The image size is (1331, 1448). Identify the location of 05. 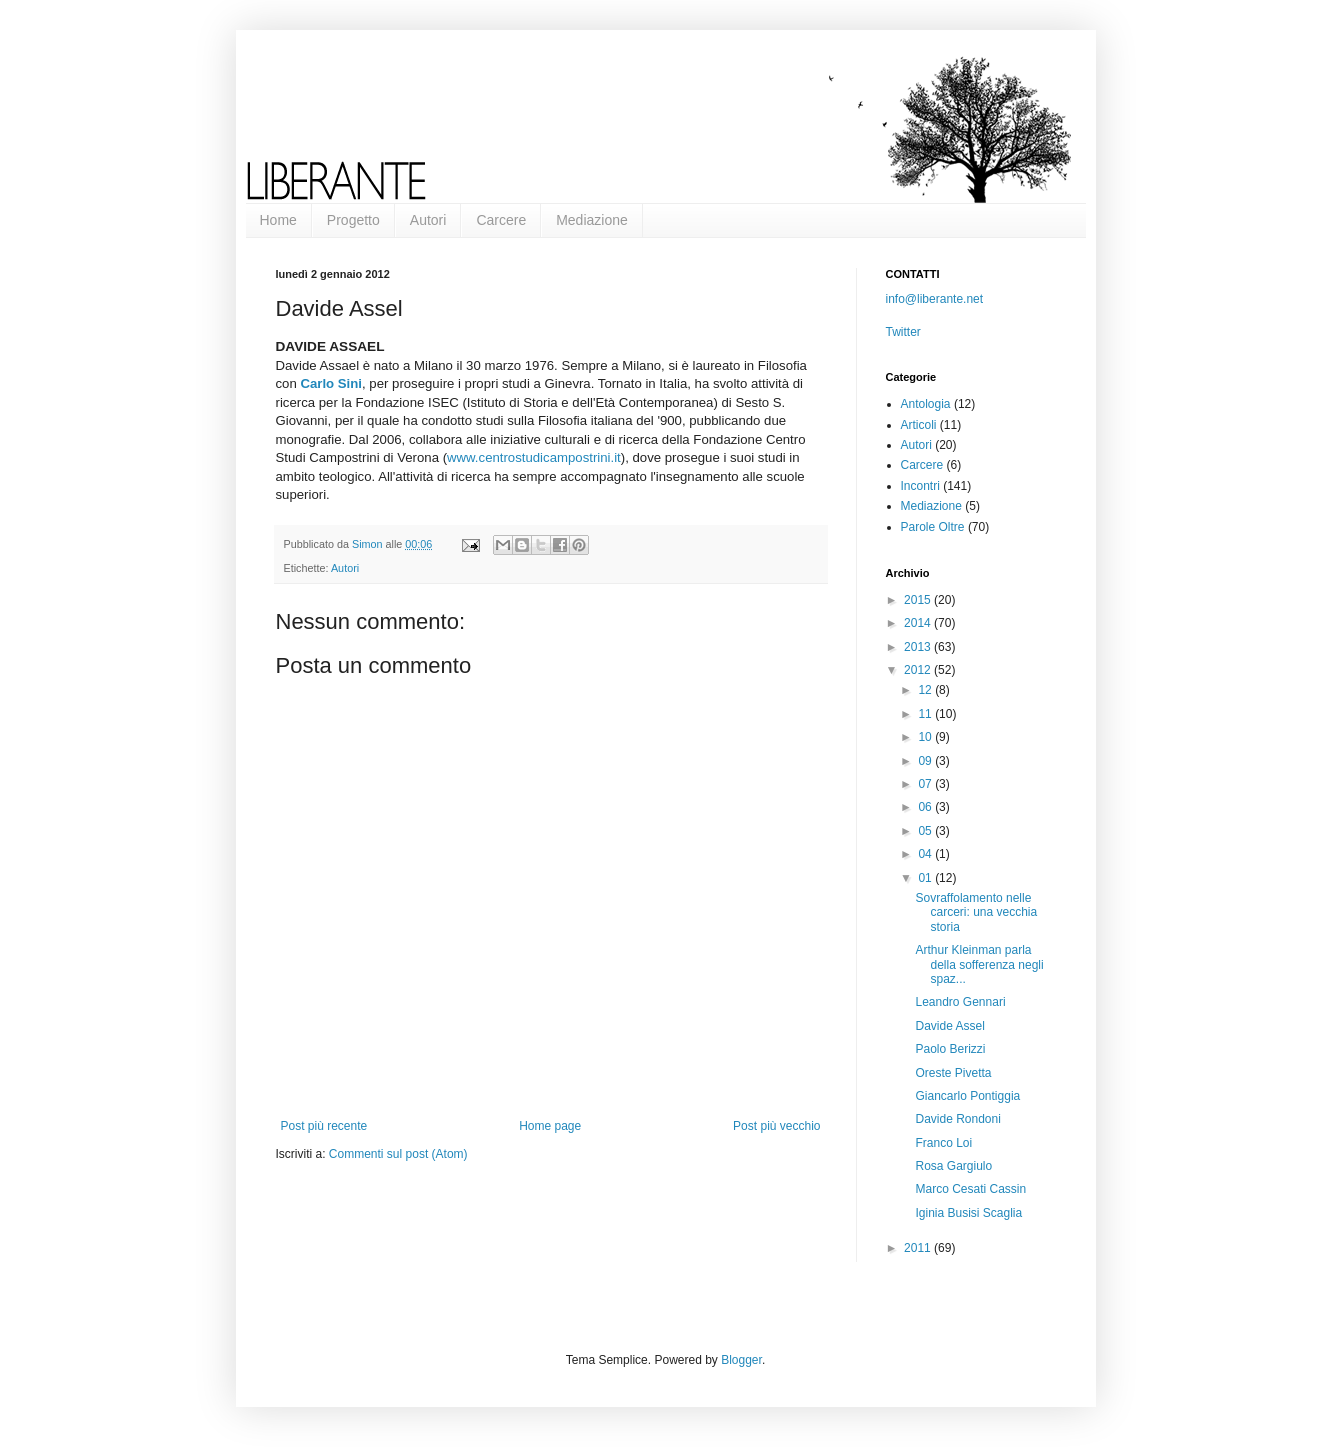
(926, 831).